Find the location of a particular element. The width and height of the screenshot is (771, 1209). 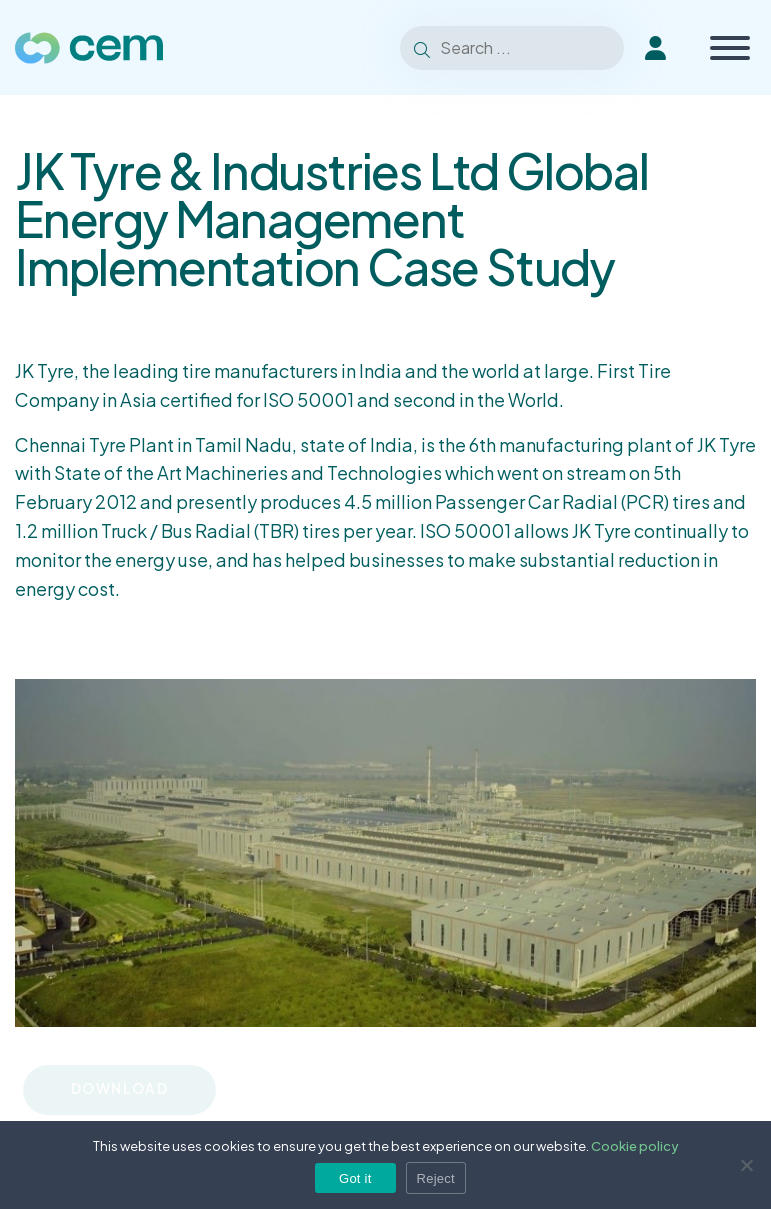

Reject is located at coordinates (436, 1178).